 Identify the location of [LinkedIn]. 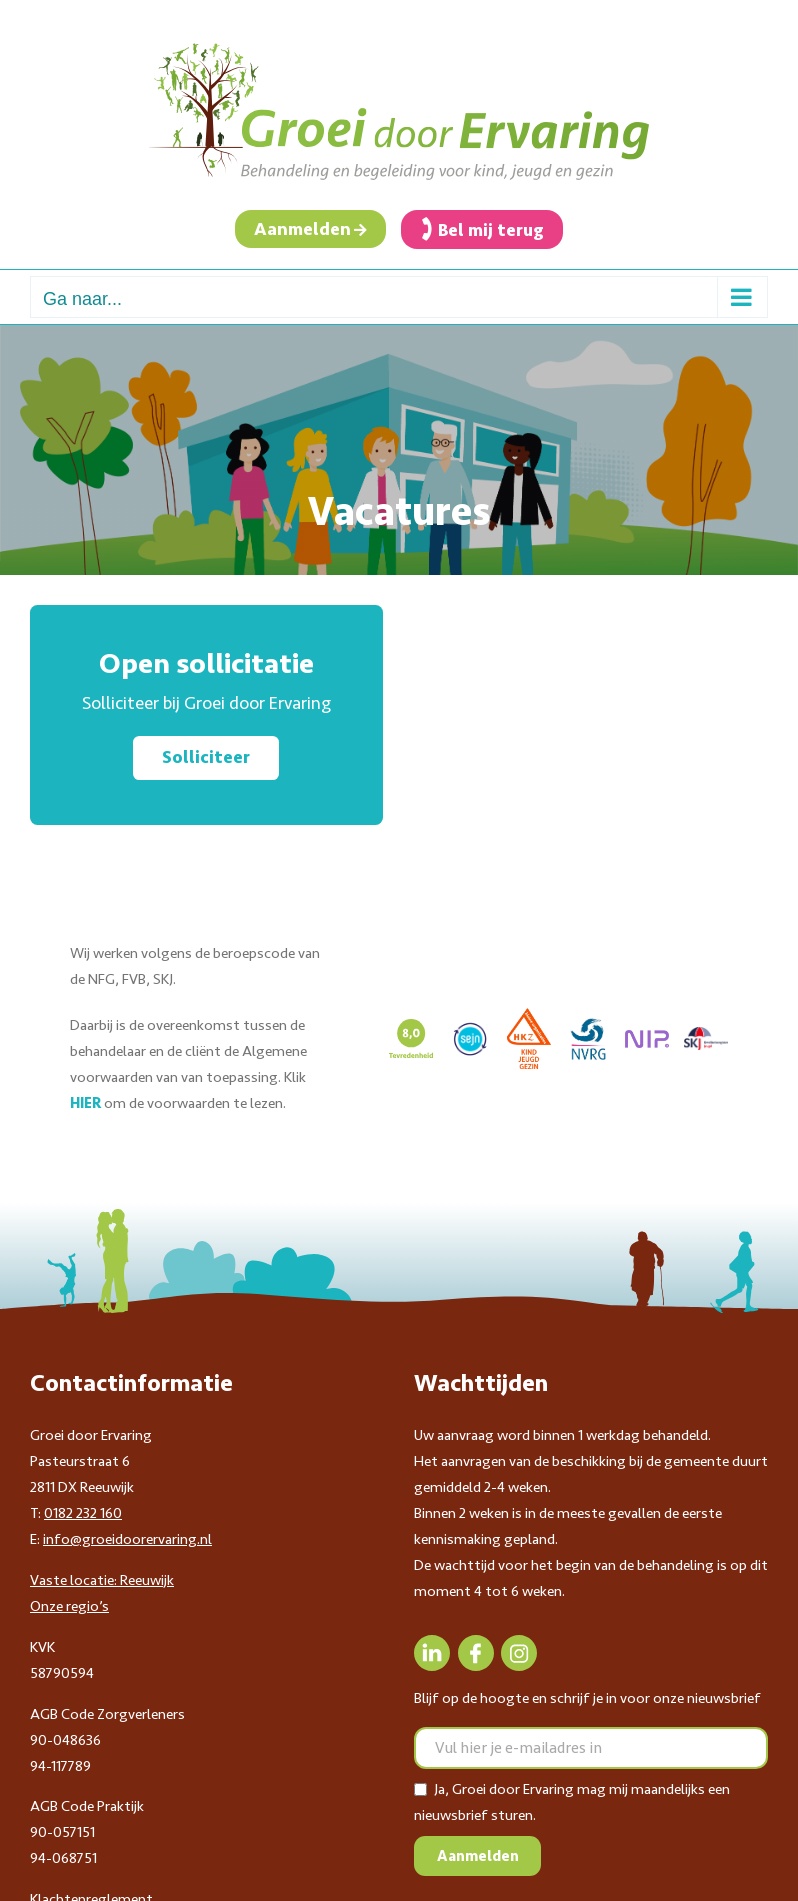
(432, 1653).